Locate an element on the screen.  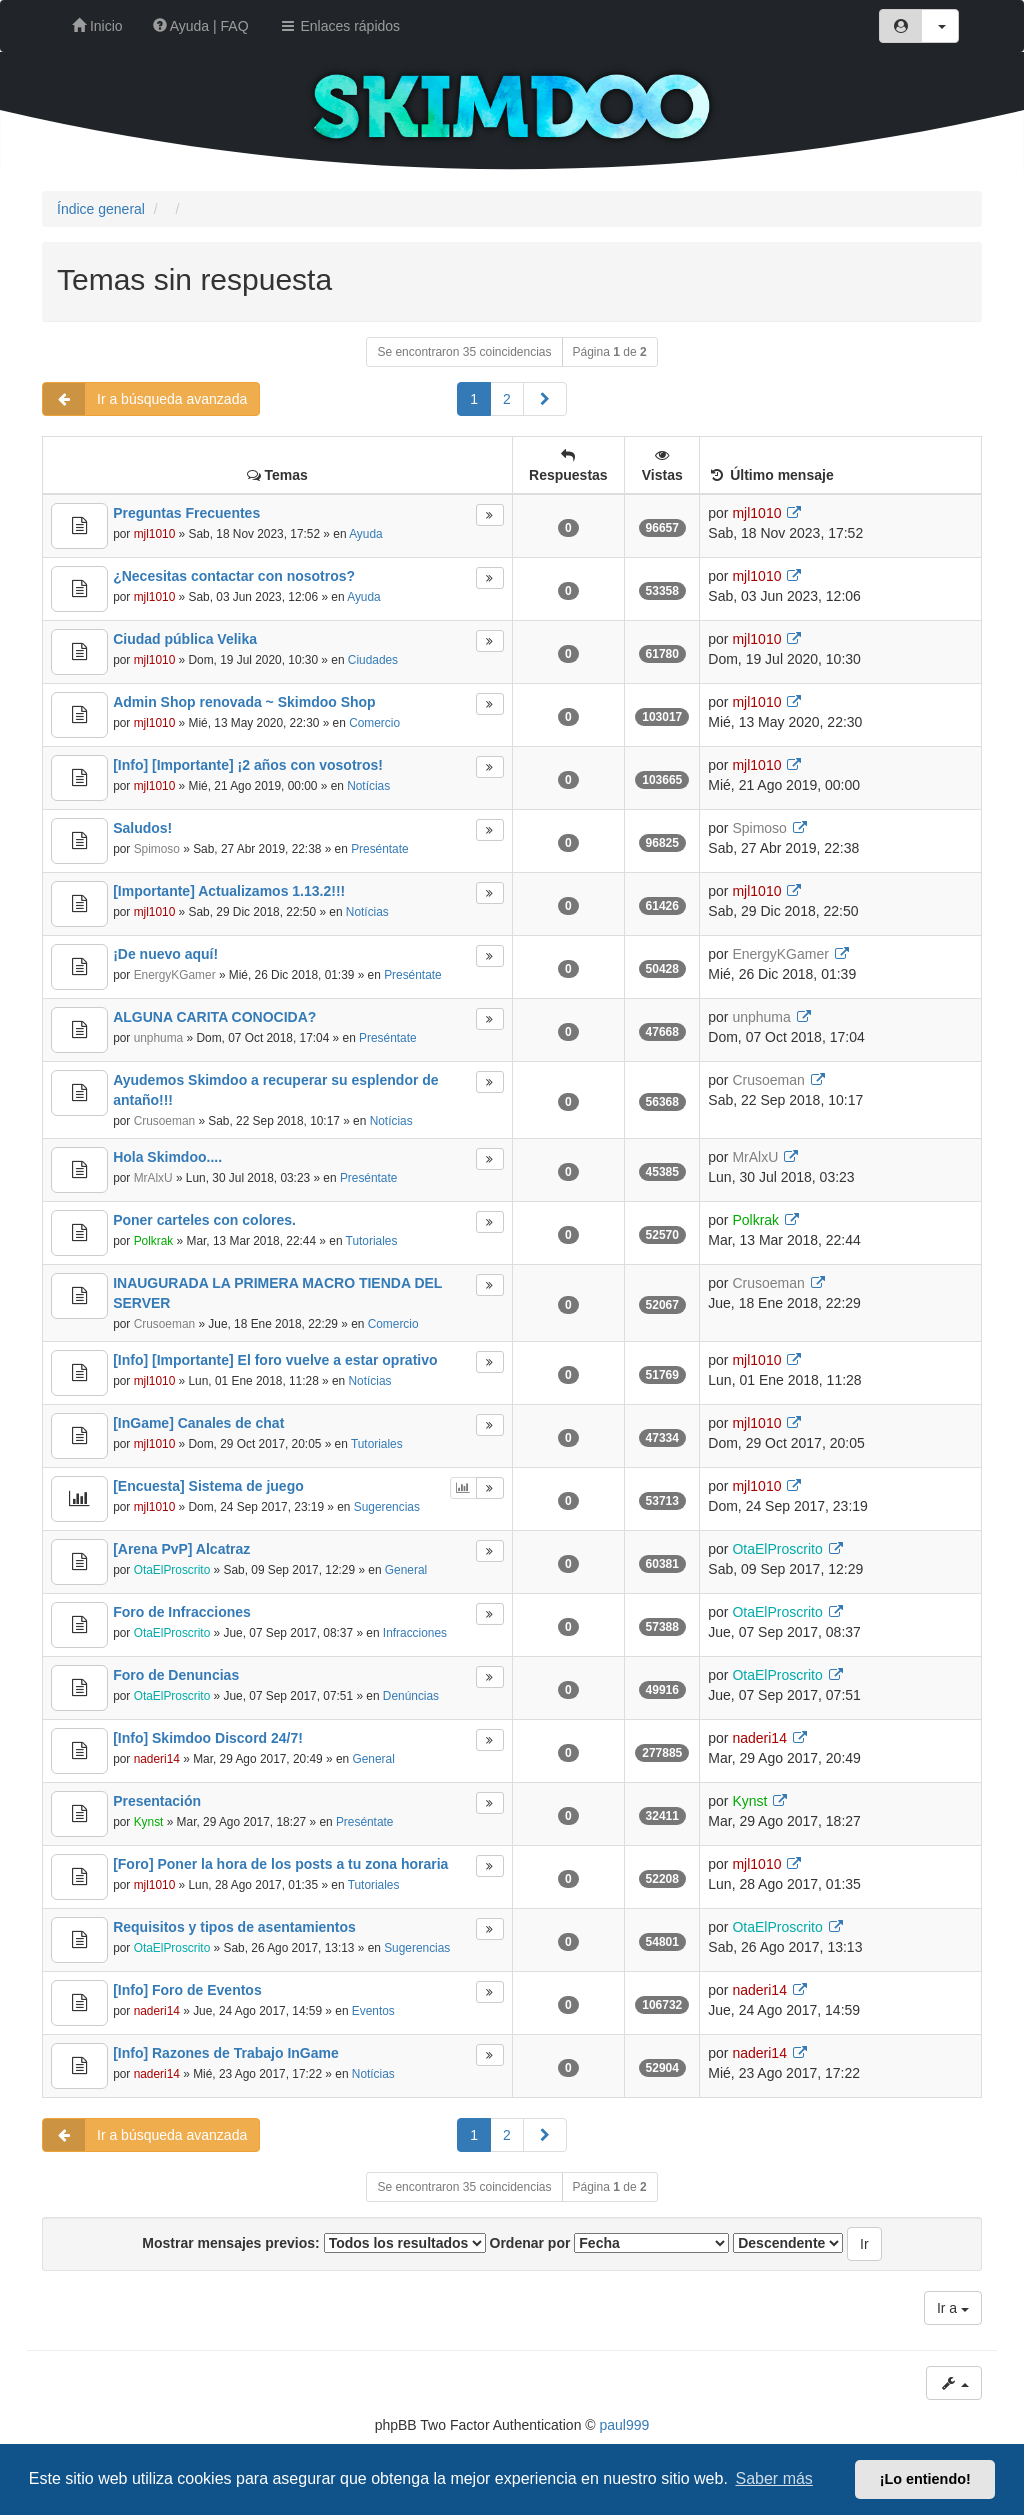
Tutoriales is located at coordinates (372, 1241).